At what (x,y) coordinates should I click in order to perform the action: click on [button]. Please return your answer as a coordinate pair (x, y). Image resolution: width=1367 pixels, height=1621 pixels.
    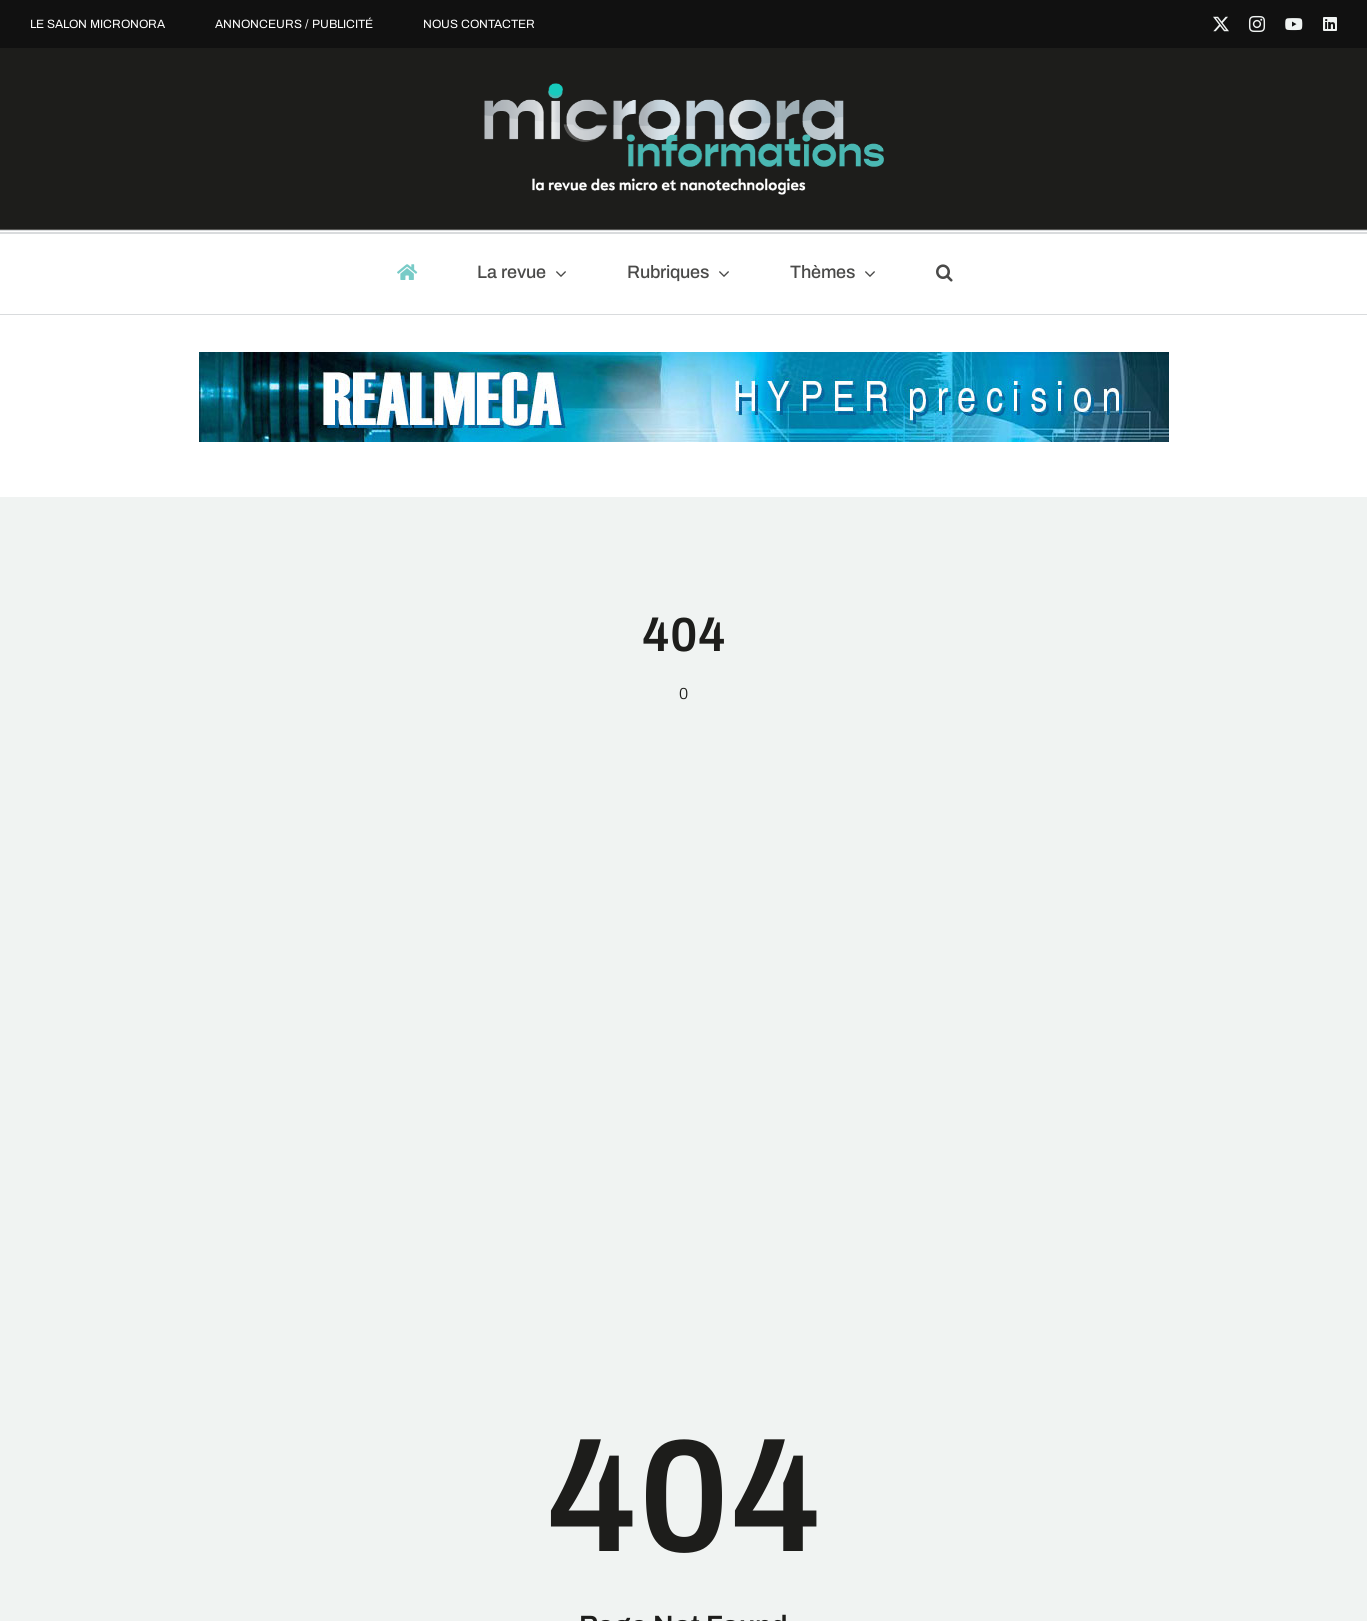
    Looking at the image, I should click on (953, 274).